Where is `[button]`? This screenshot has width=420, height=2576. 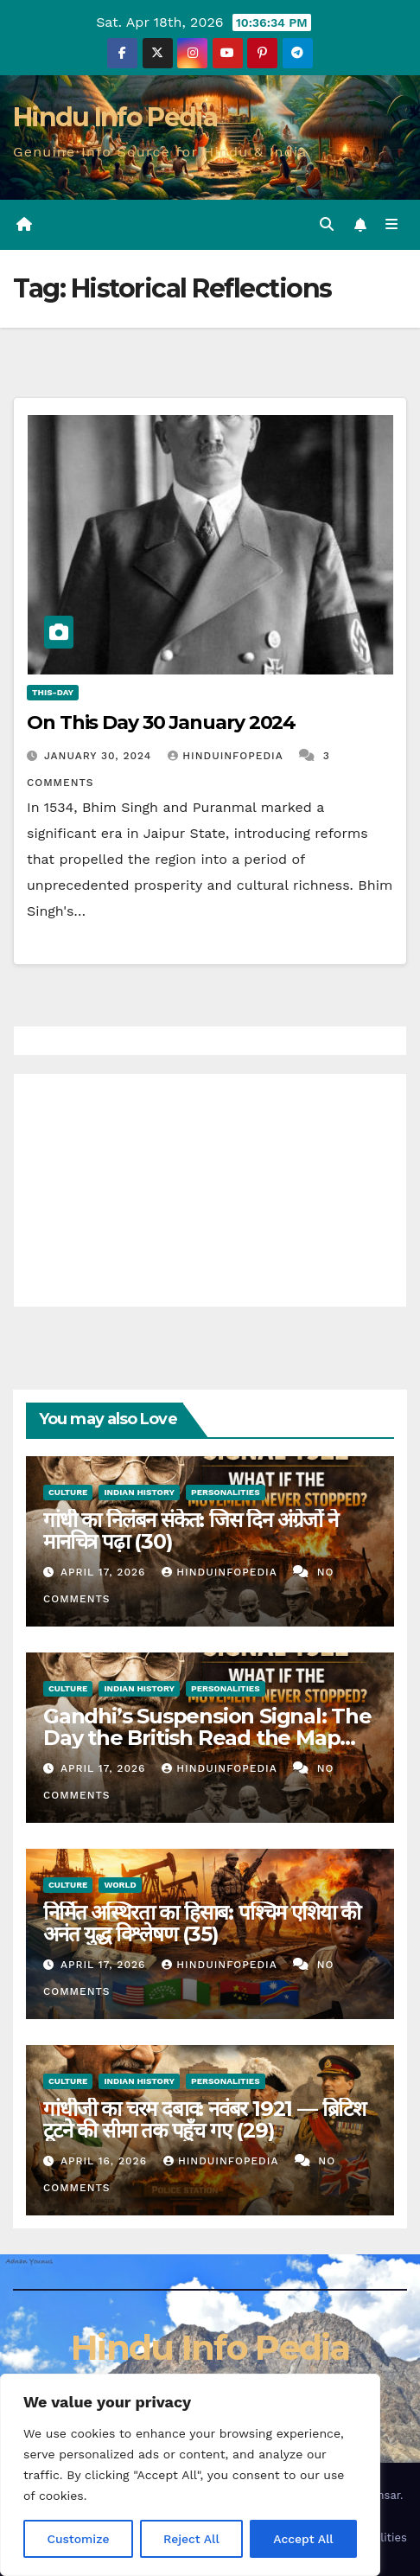
[button] is located at coordinates (327, 224).